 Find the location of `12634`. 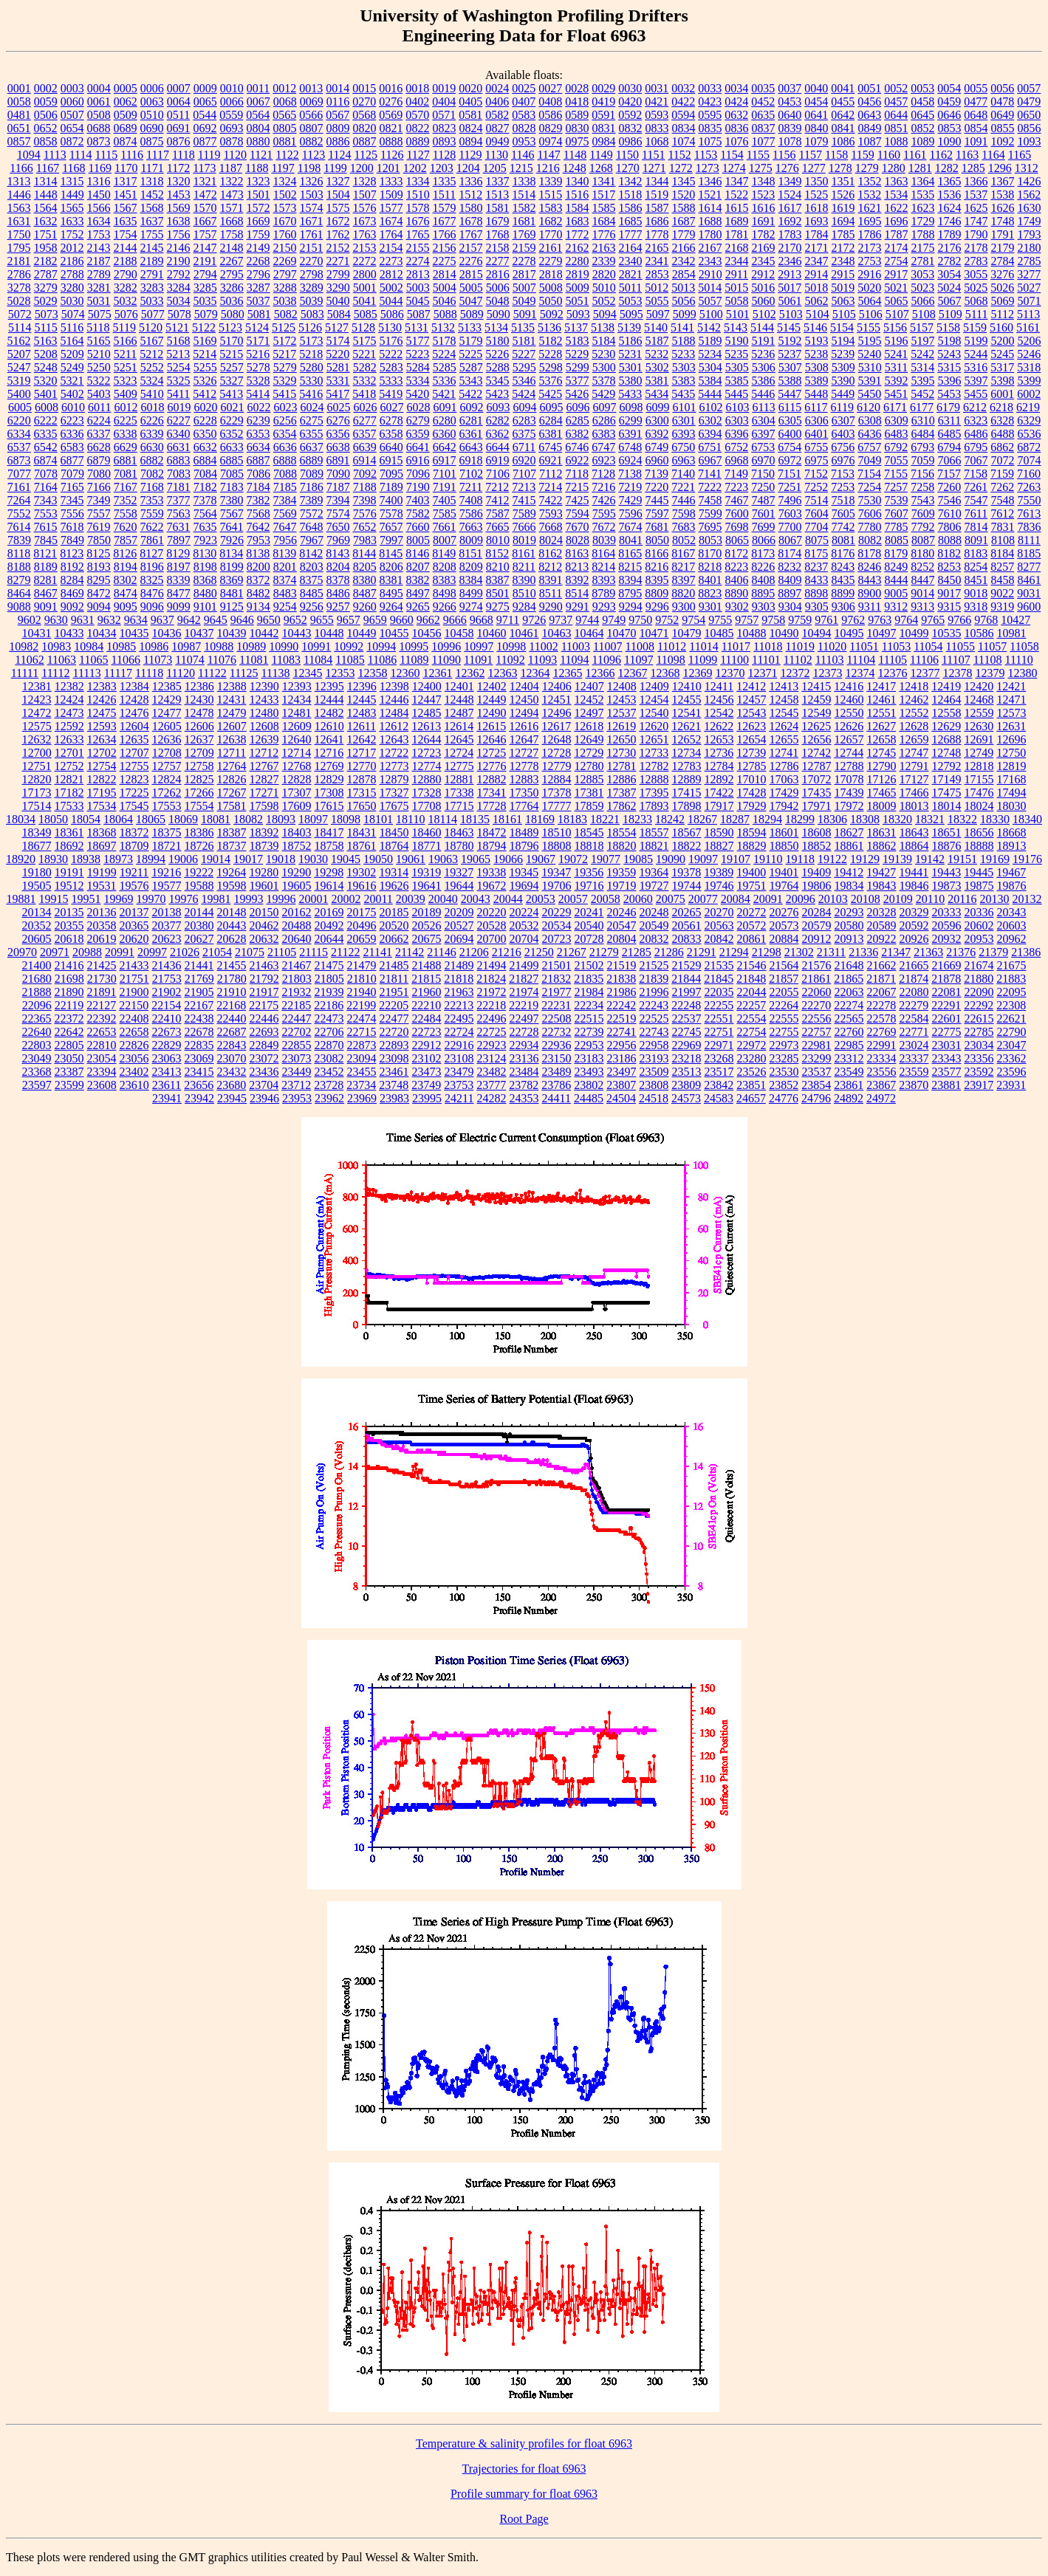

12634 is located at coordinates (102, 739).